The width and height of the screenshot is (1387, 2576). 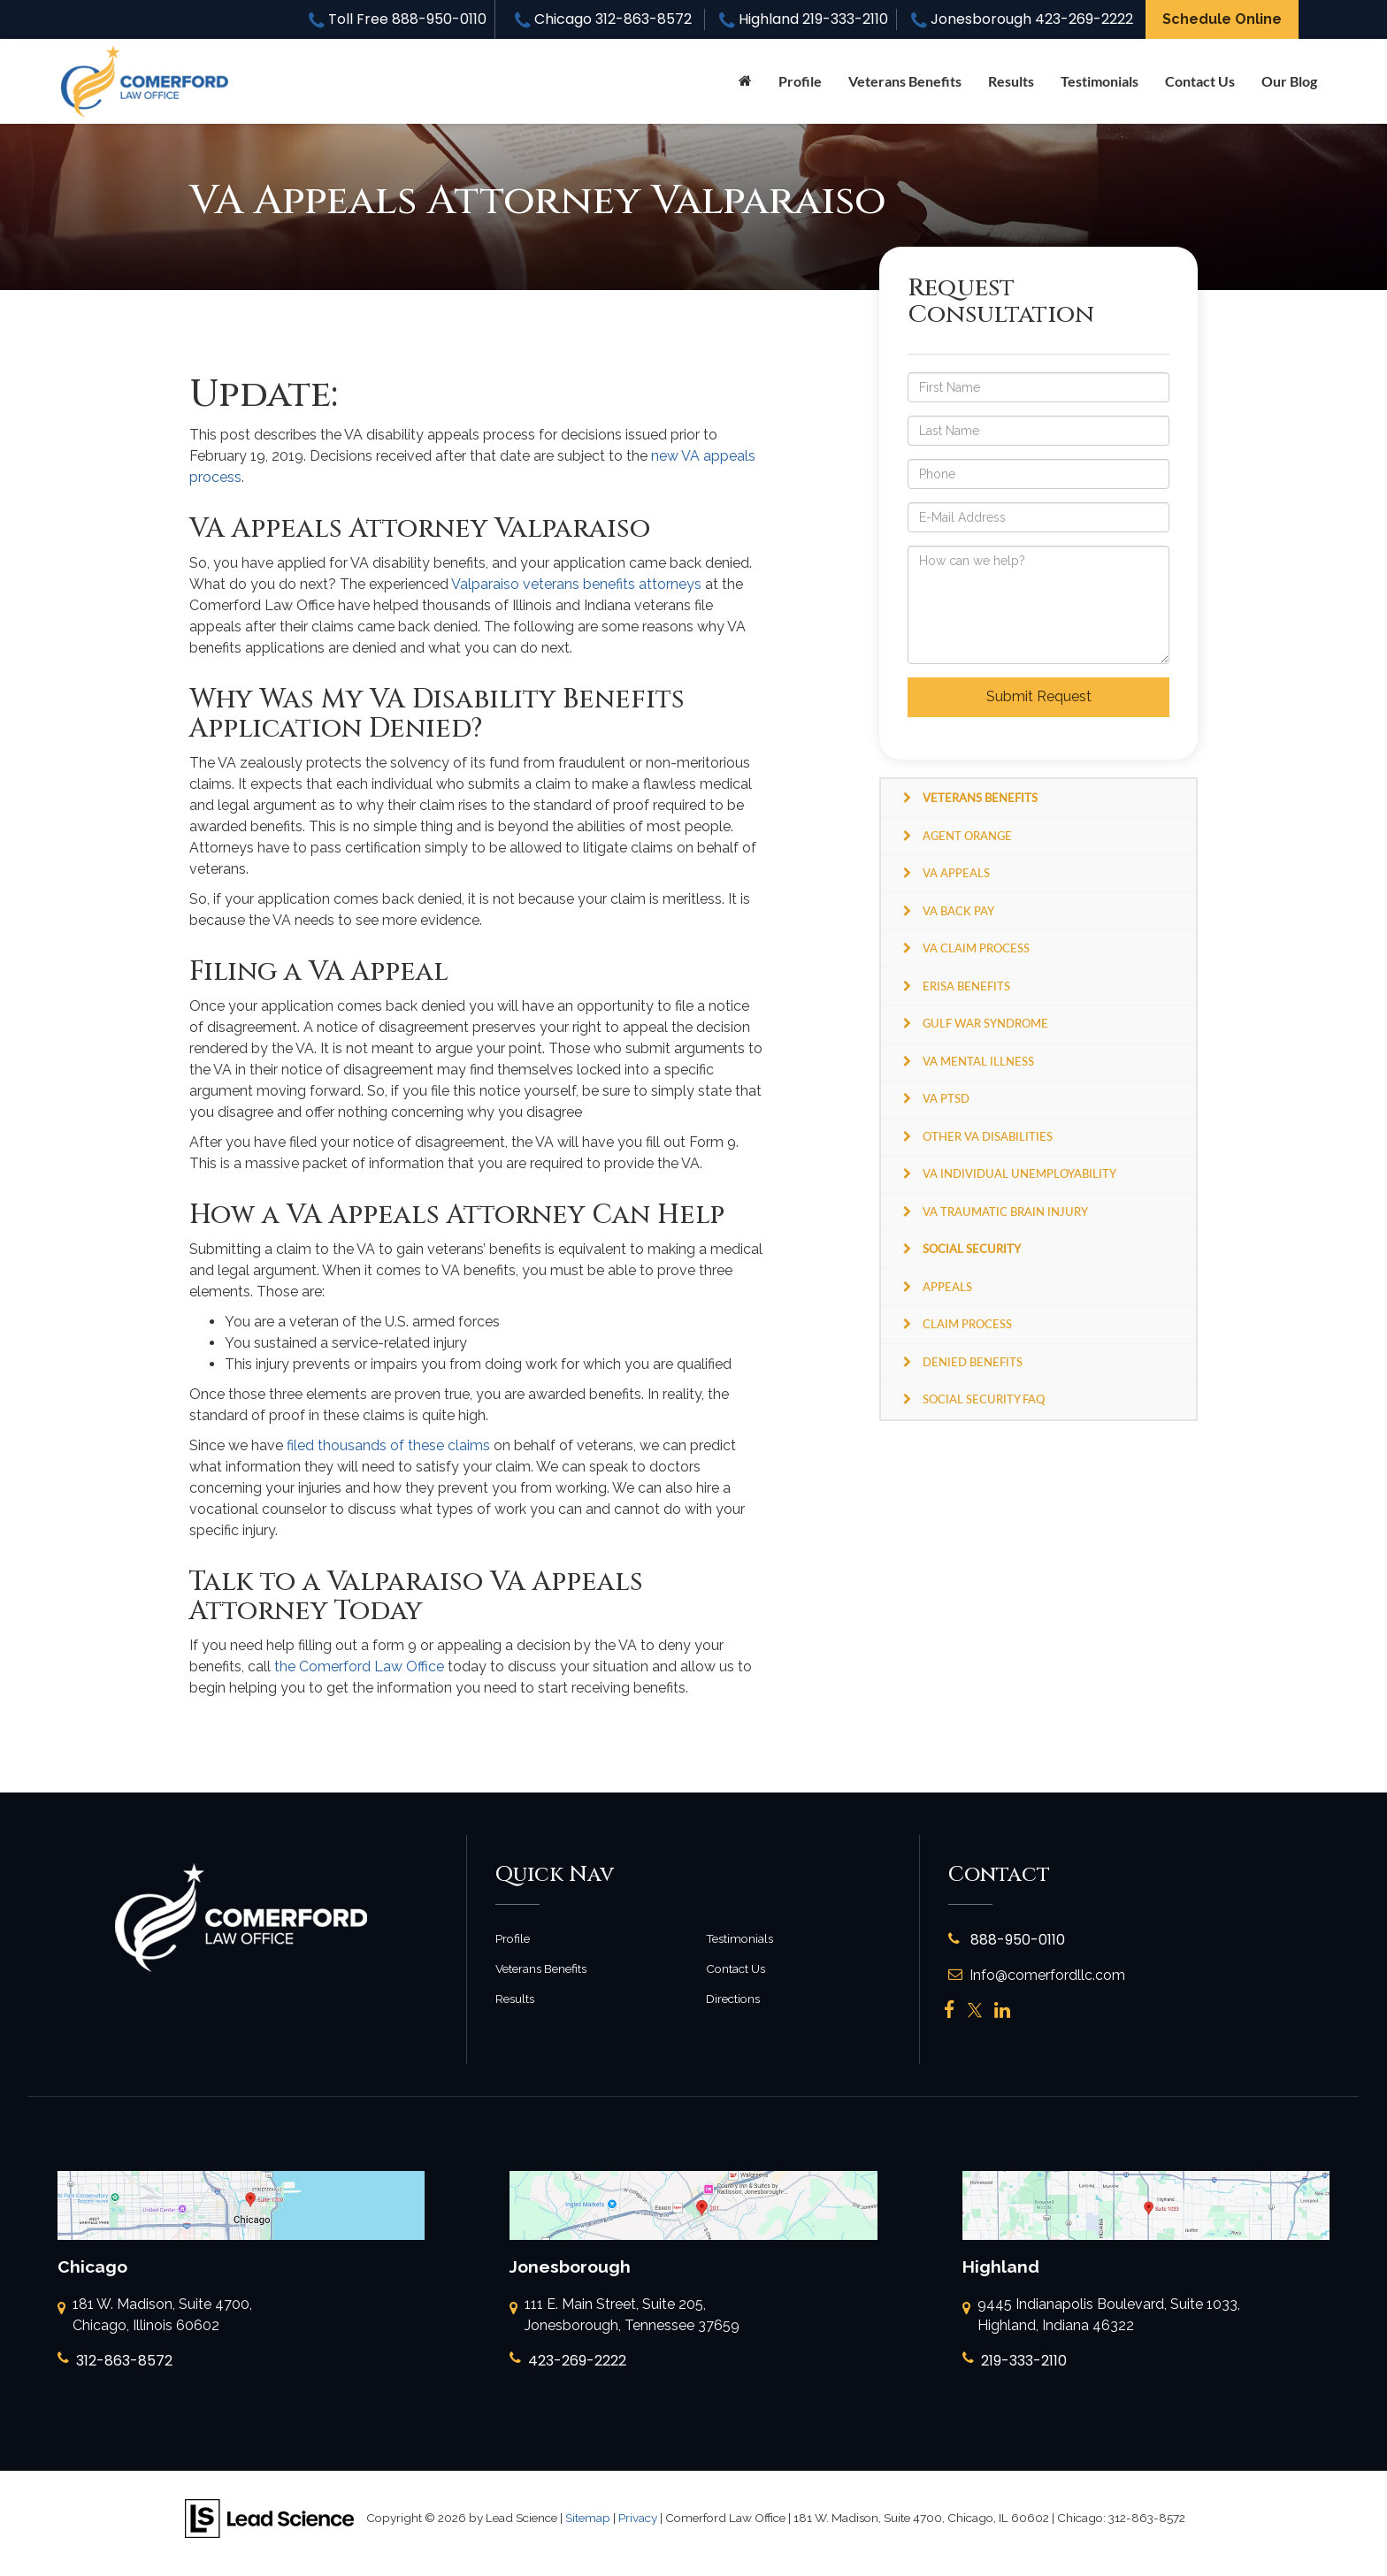 What do you see at coordinates (803, 19) in the screenshot?
I see `Highland` at bounding box center [803, 19].